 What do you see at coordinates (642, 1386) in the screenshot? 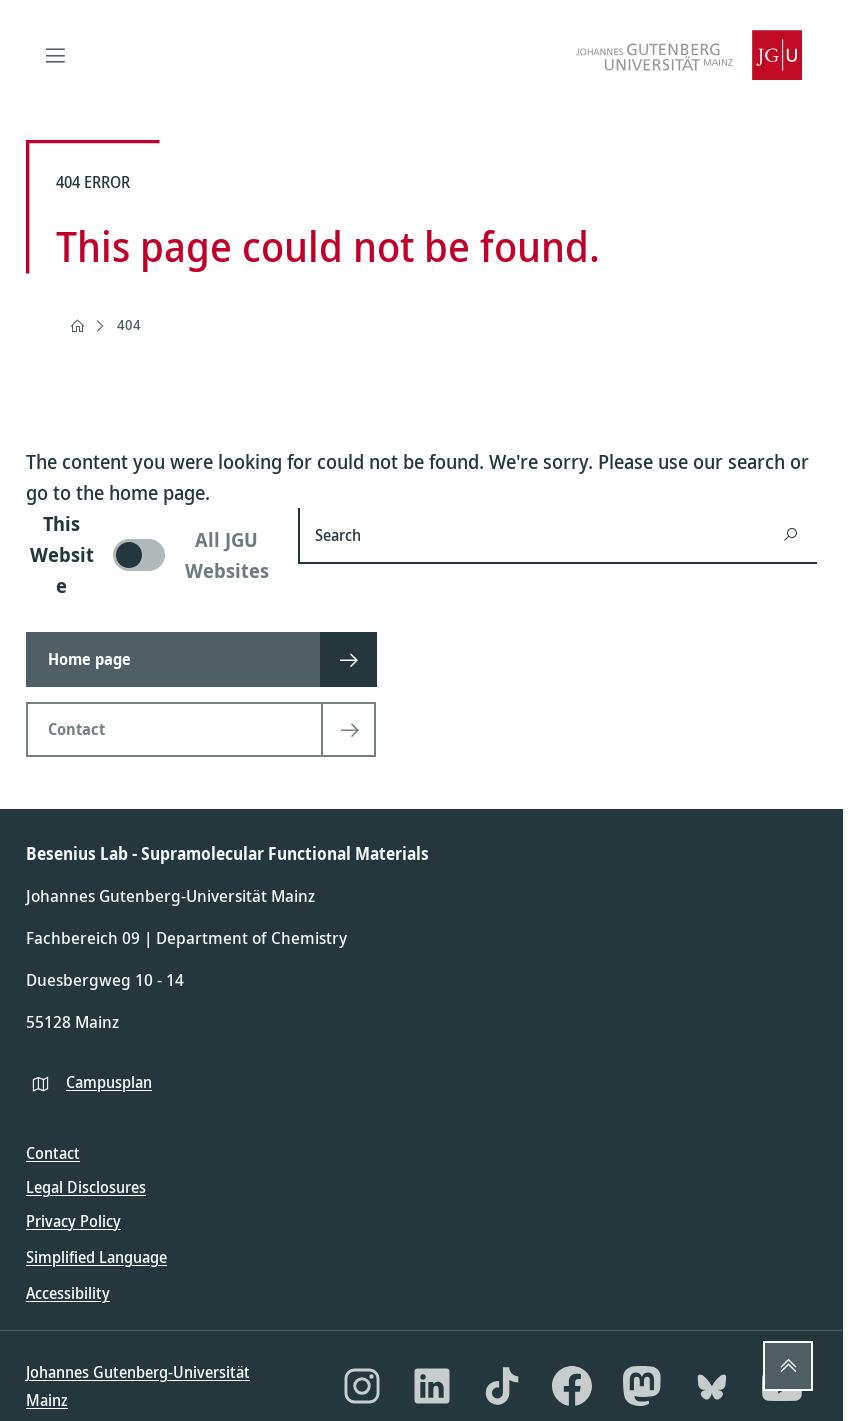
I see `[Mastodon]` at bounding box center [642, 1386].